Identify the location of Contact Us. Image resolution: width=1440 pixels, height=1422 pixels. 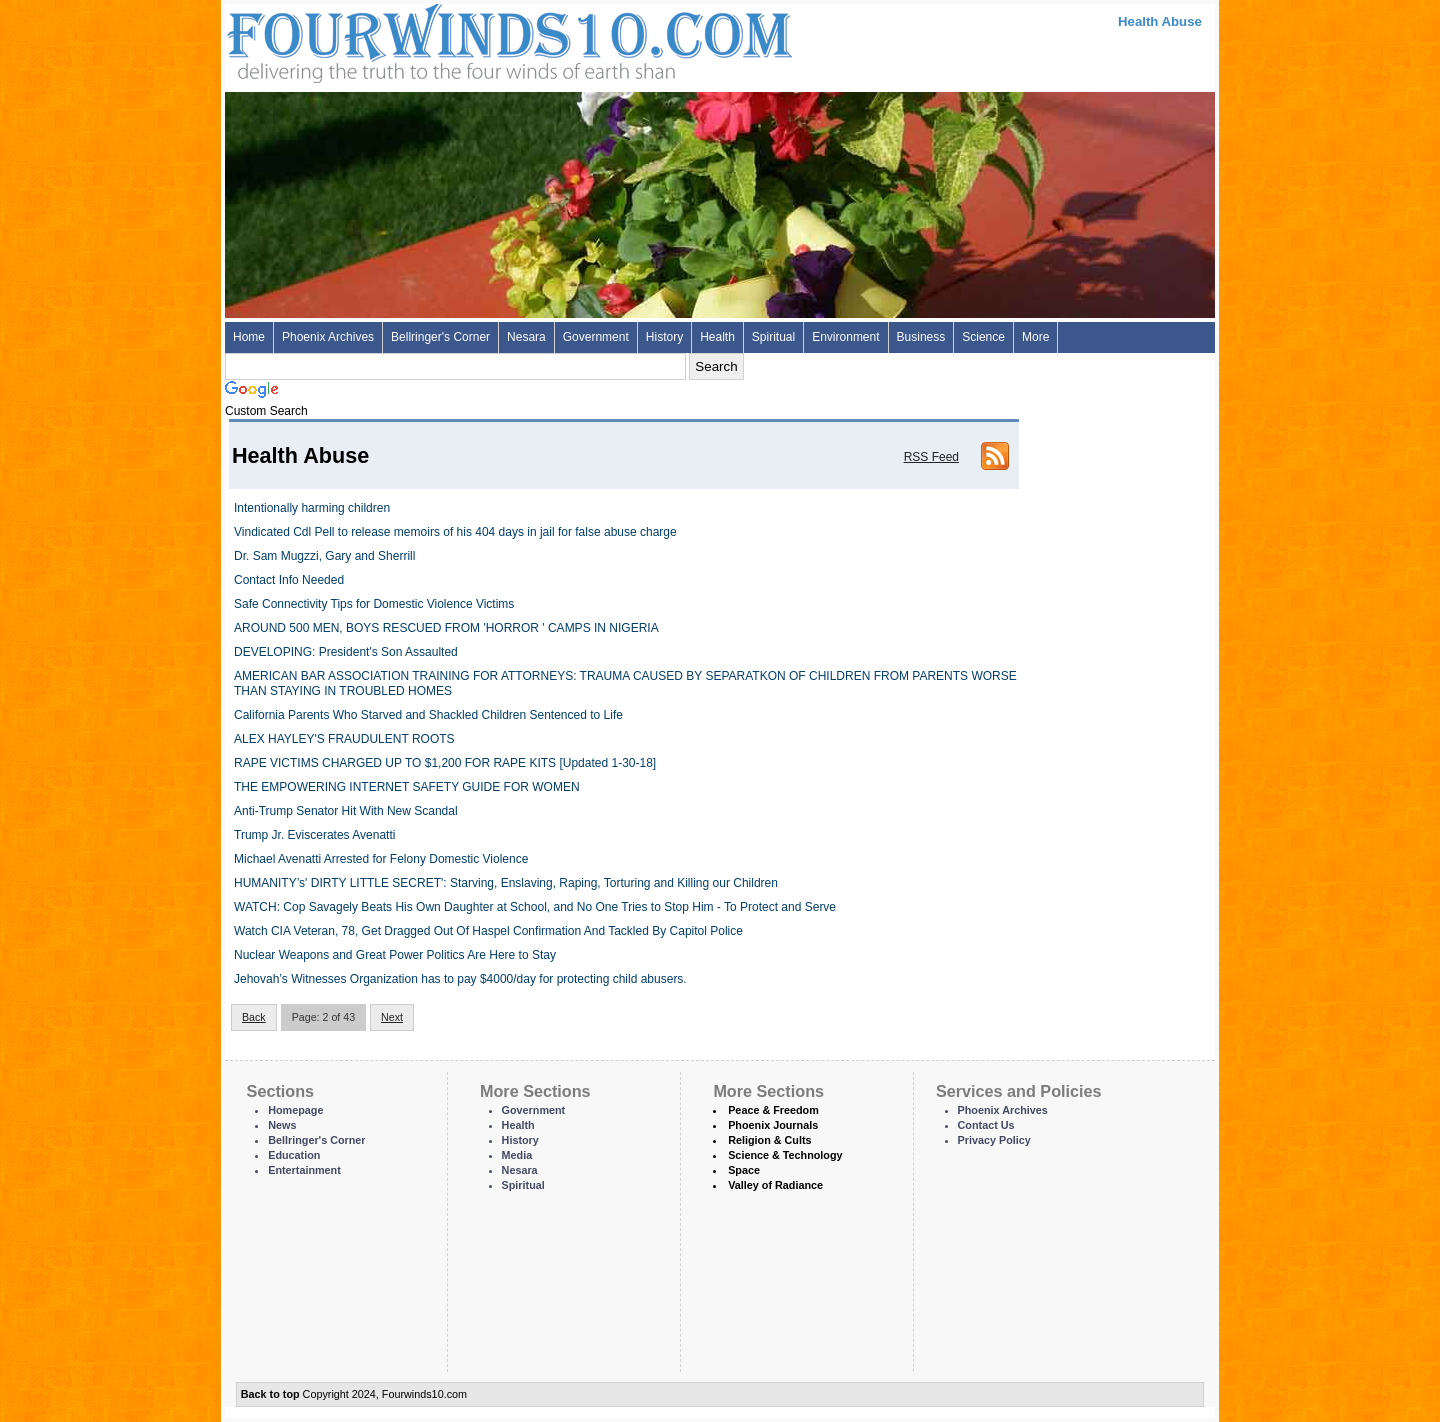
(986, 1125).